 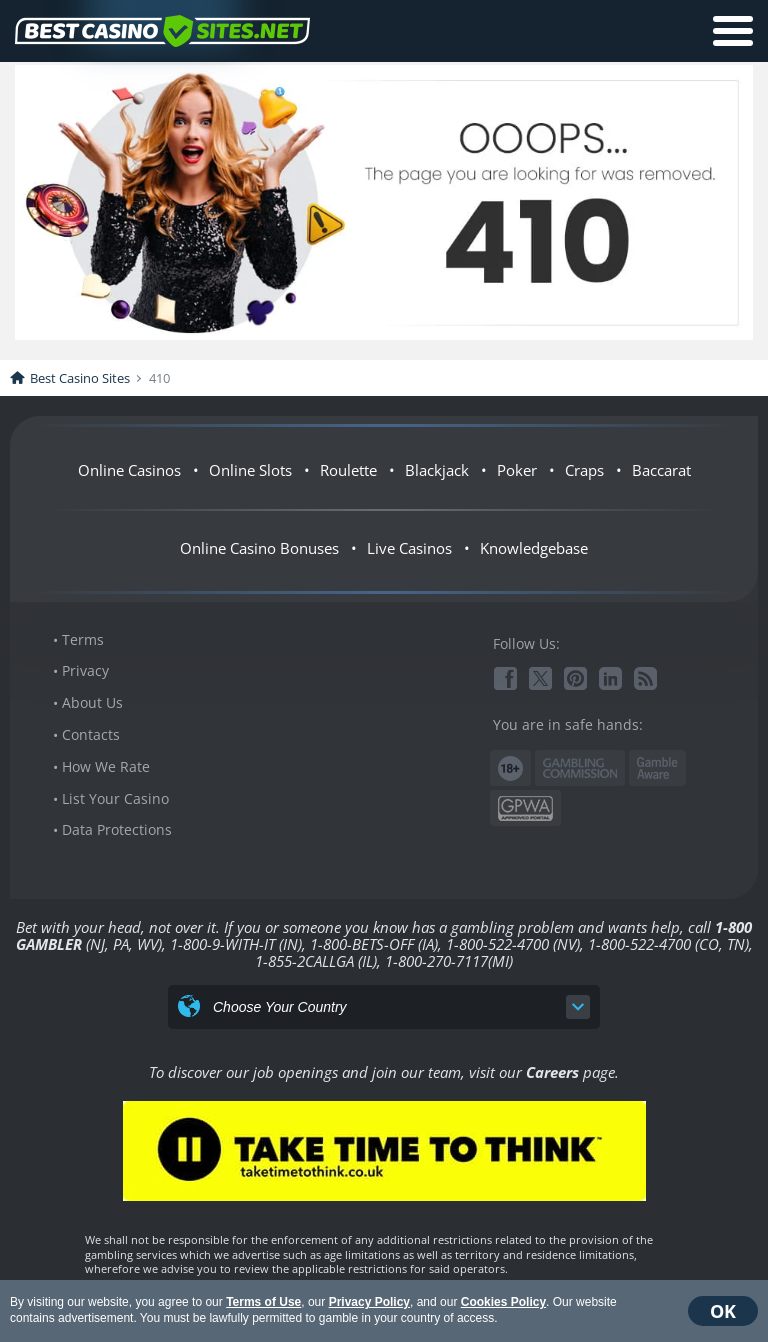 What do you see at coordinates (580, 768) in the screenshot?
I see `Gambling Commission` at bounding box center [580, 768].